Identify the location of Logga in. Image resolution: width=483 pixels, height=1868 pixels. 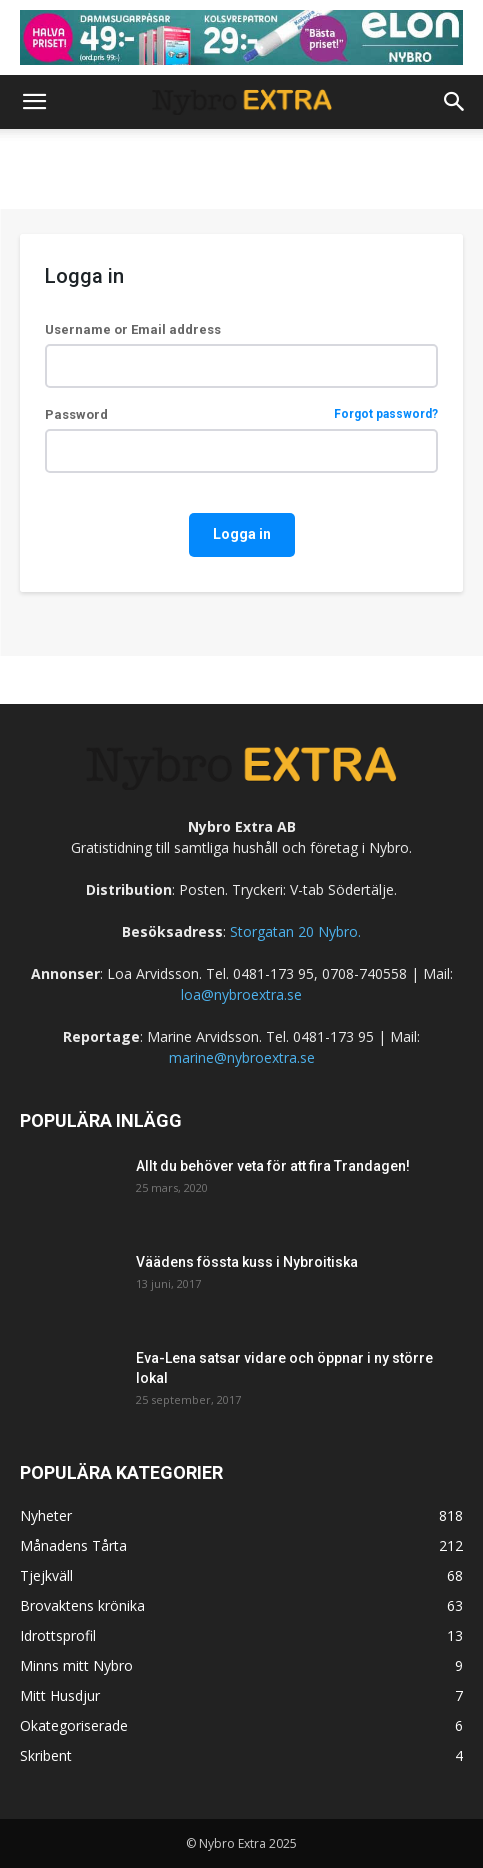
(242, 534).